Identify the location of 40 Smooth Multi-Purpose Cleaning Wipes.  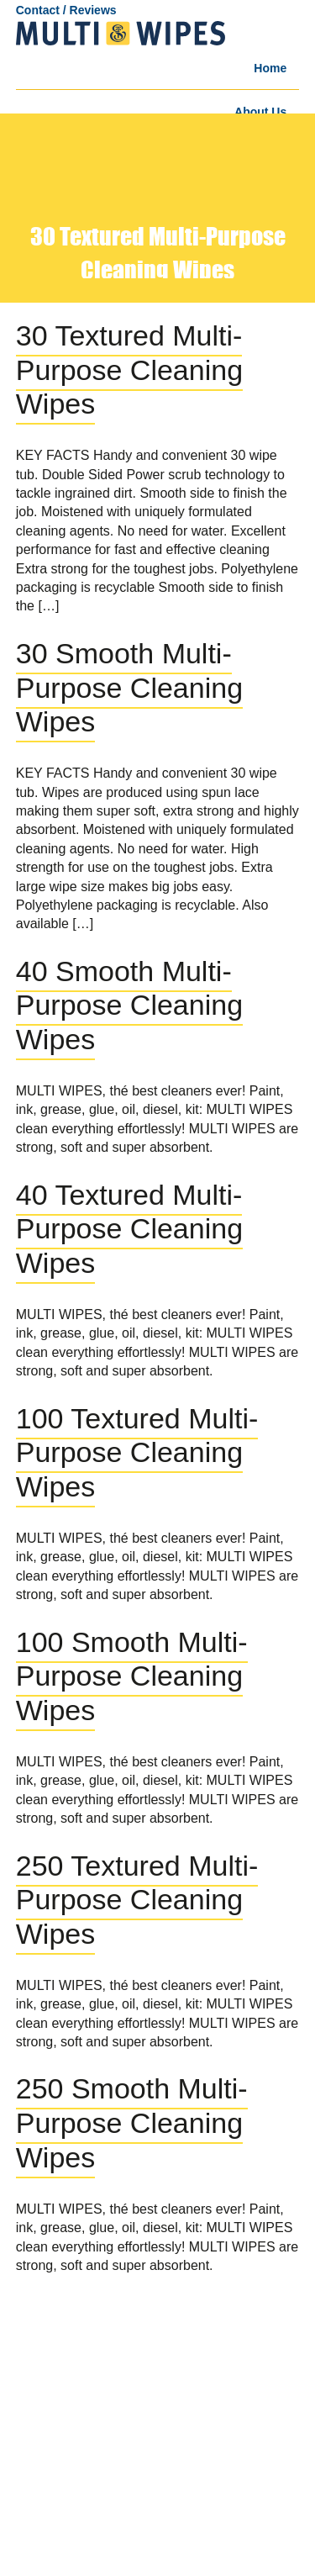
(129, 1005).